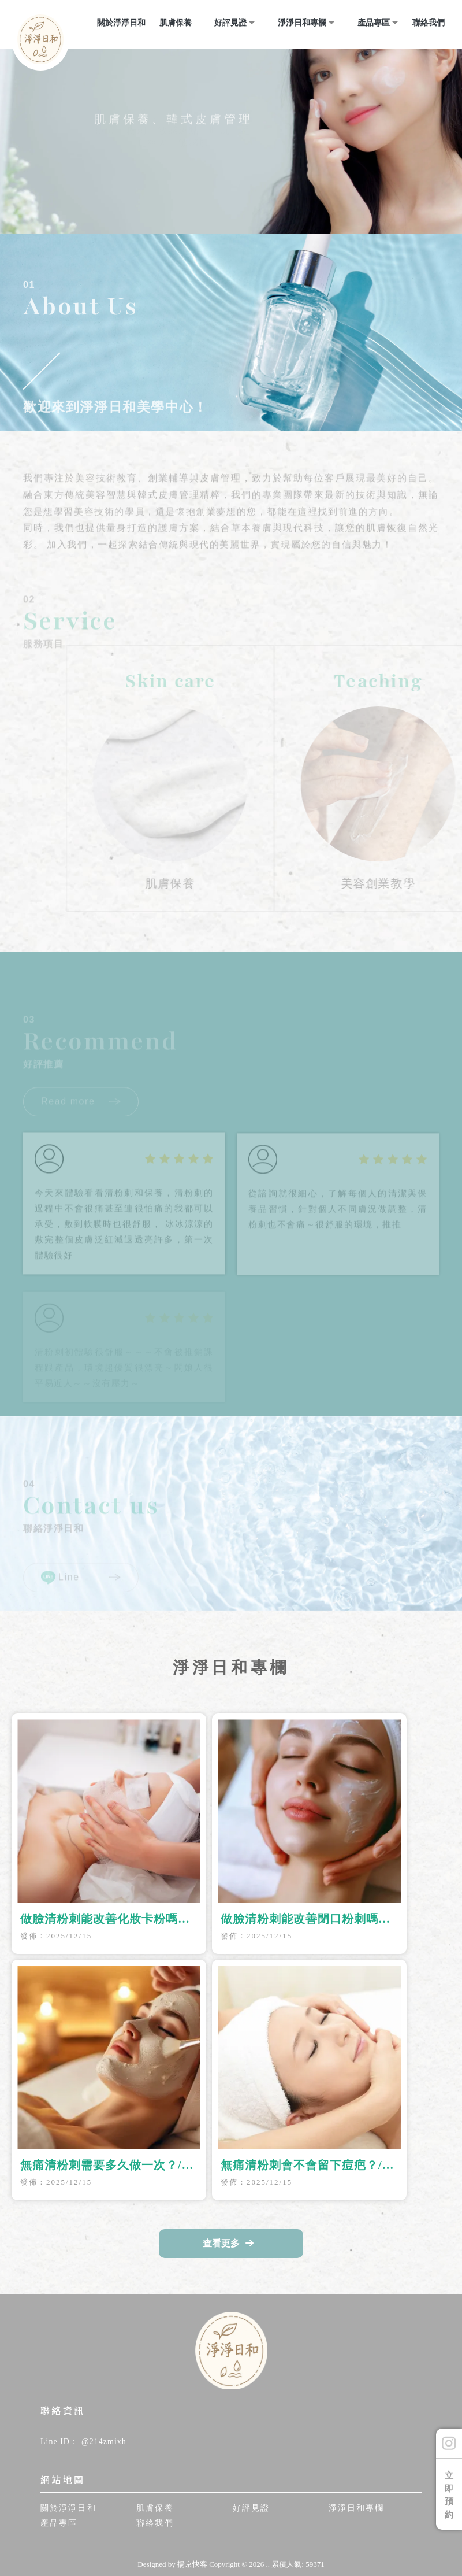 This screenshot has width=462, height=2576. What do you see at coordinates (428, 22) in the screenshot?
I see `聯絡我們` at bounding box center [428, 22].